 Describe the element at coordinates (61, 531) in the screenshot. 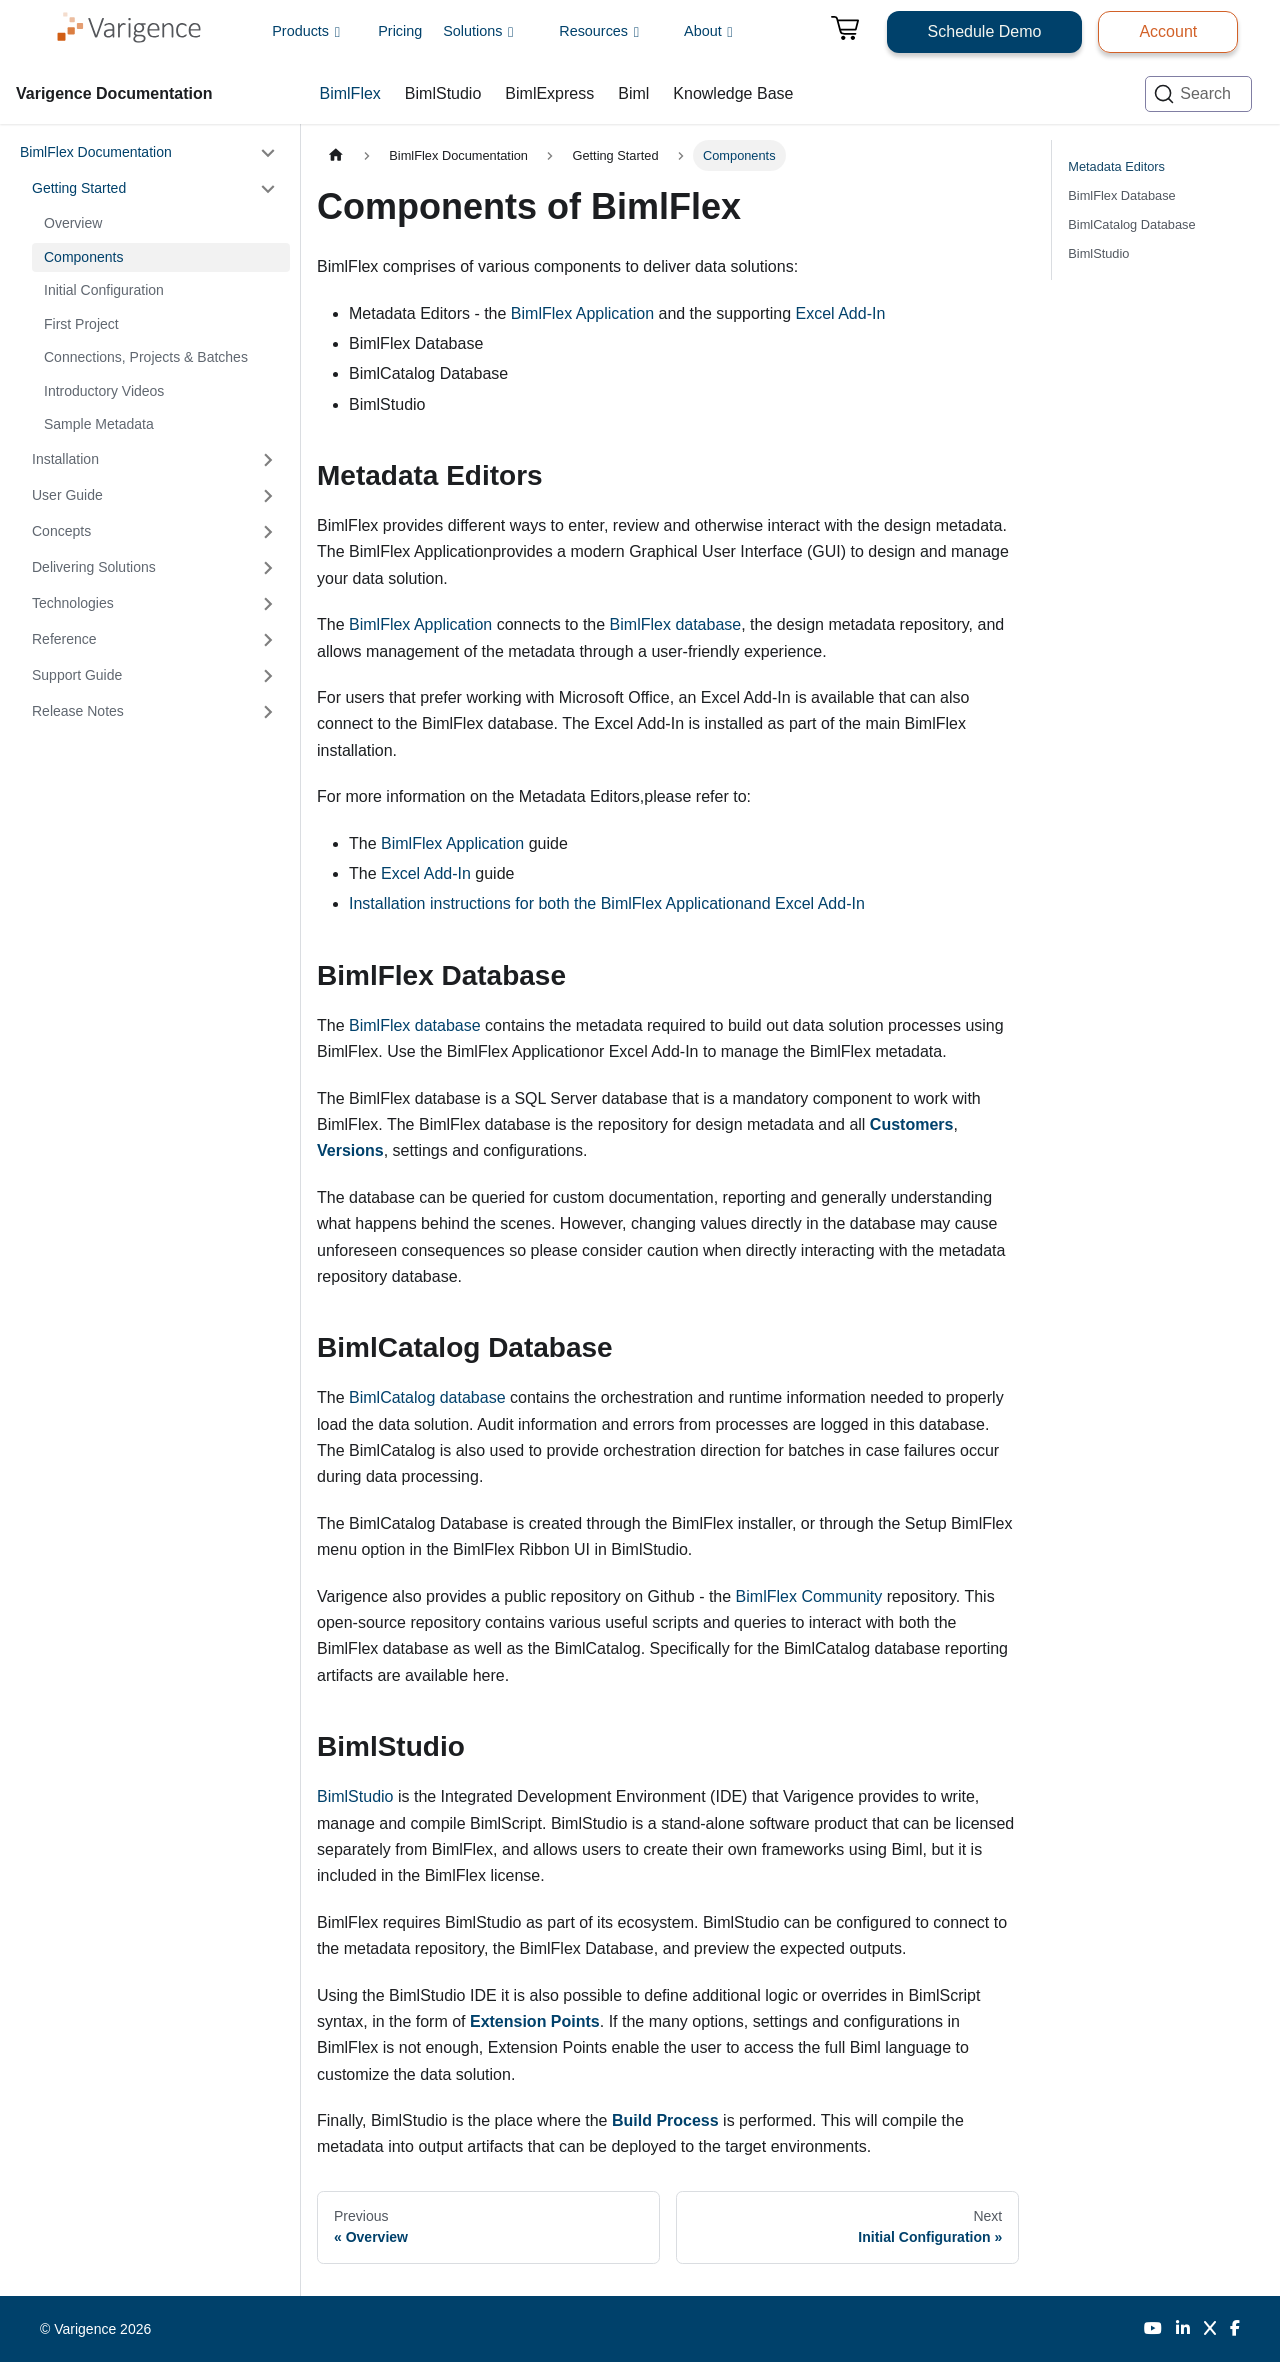

I see `Concepts [button]` at that location.